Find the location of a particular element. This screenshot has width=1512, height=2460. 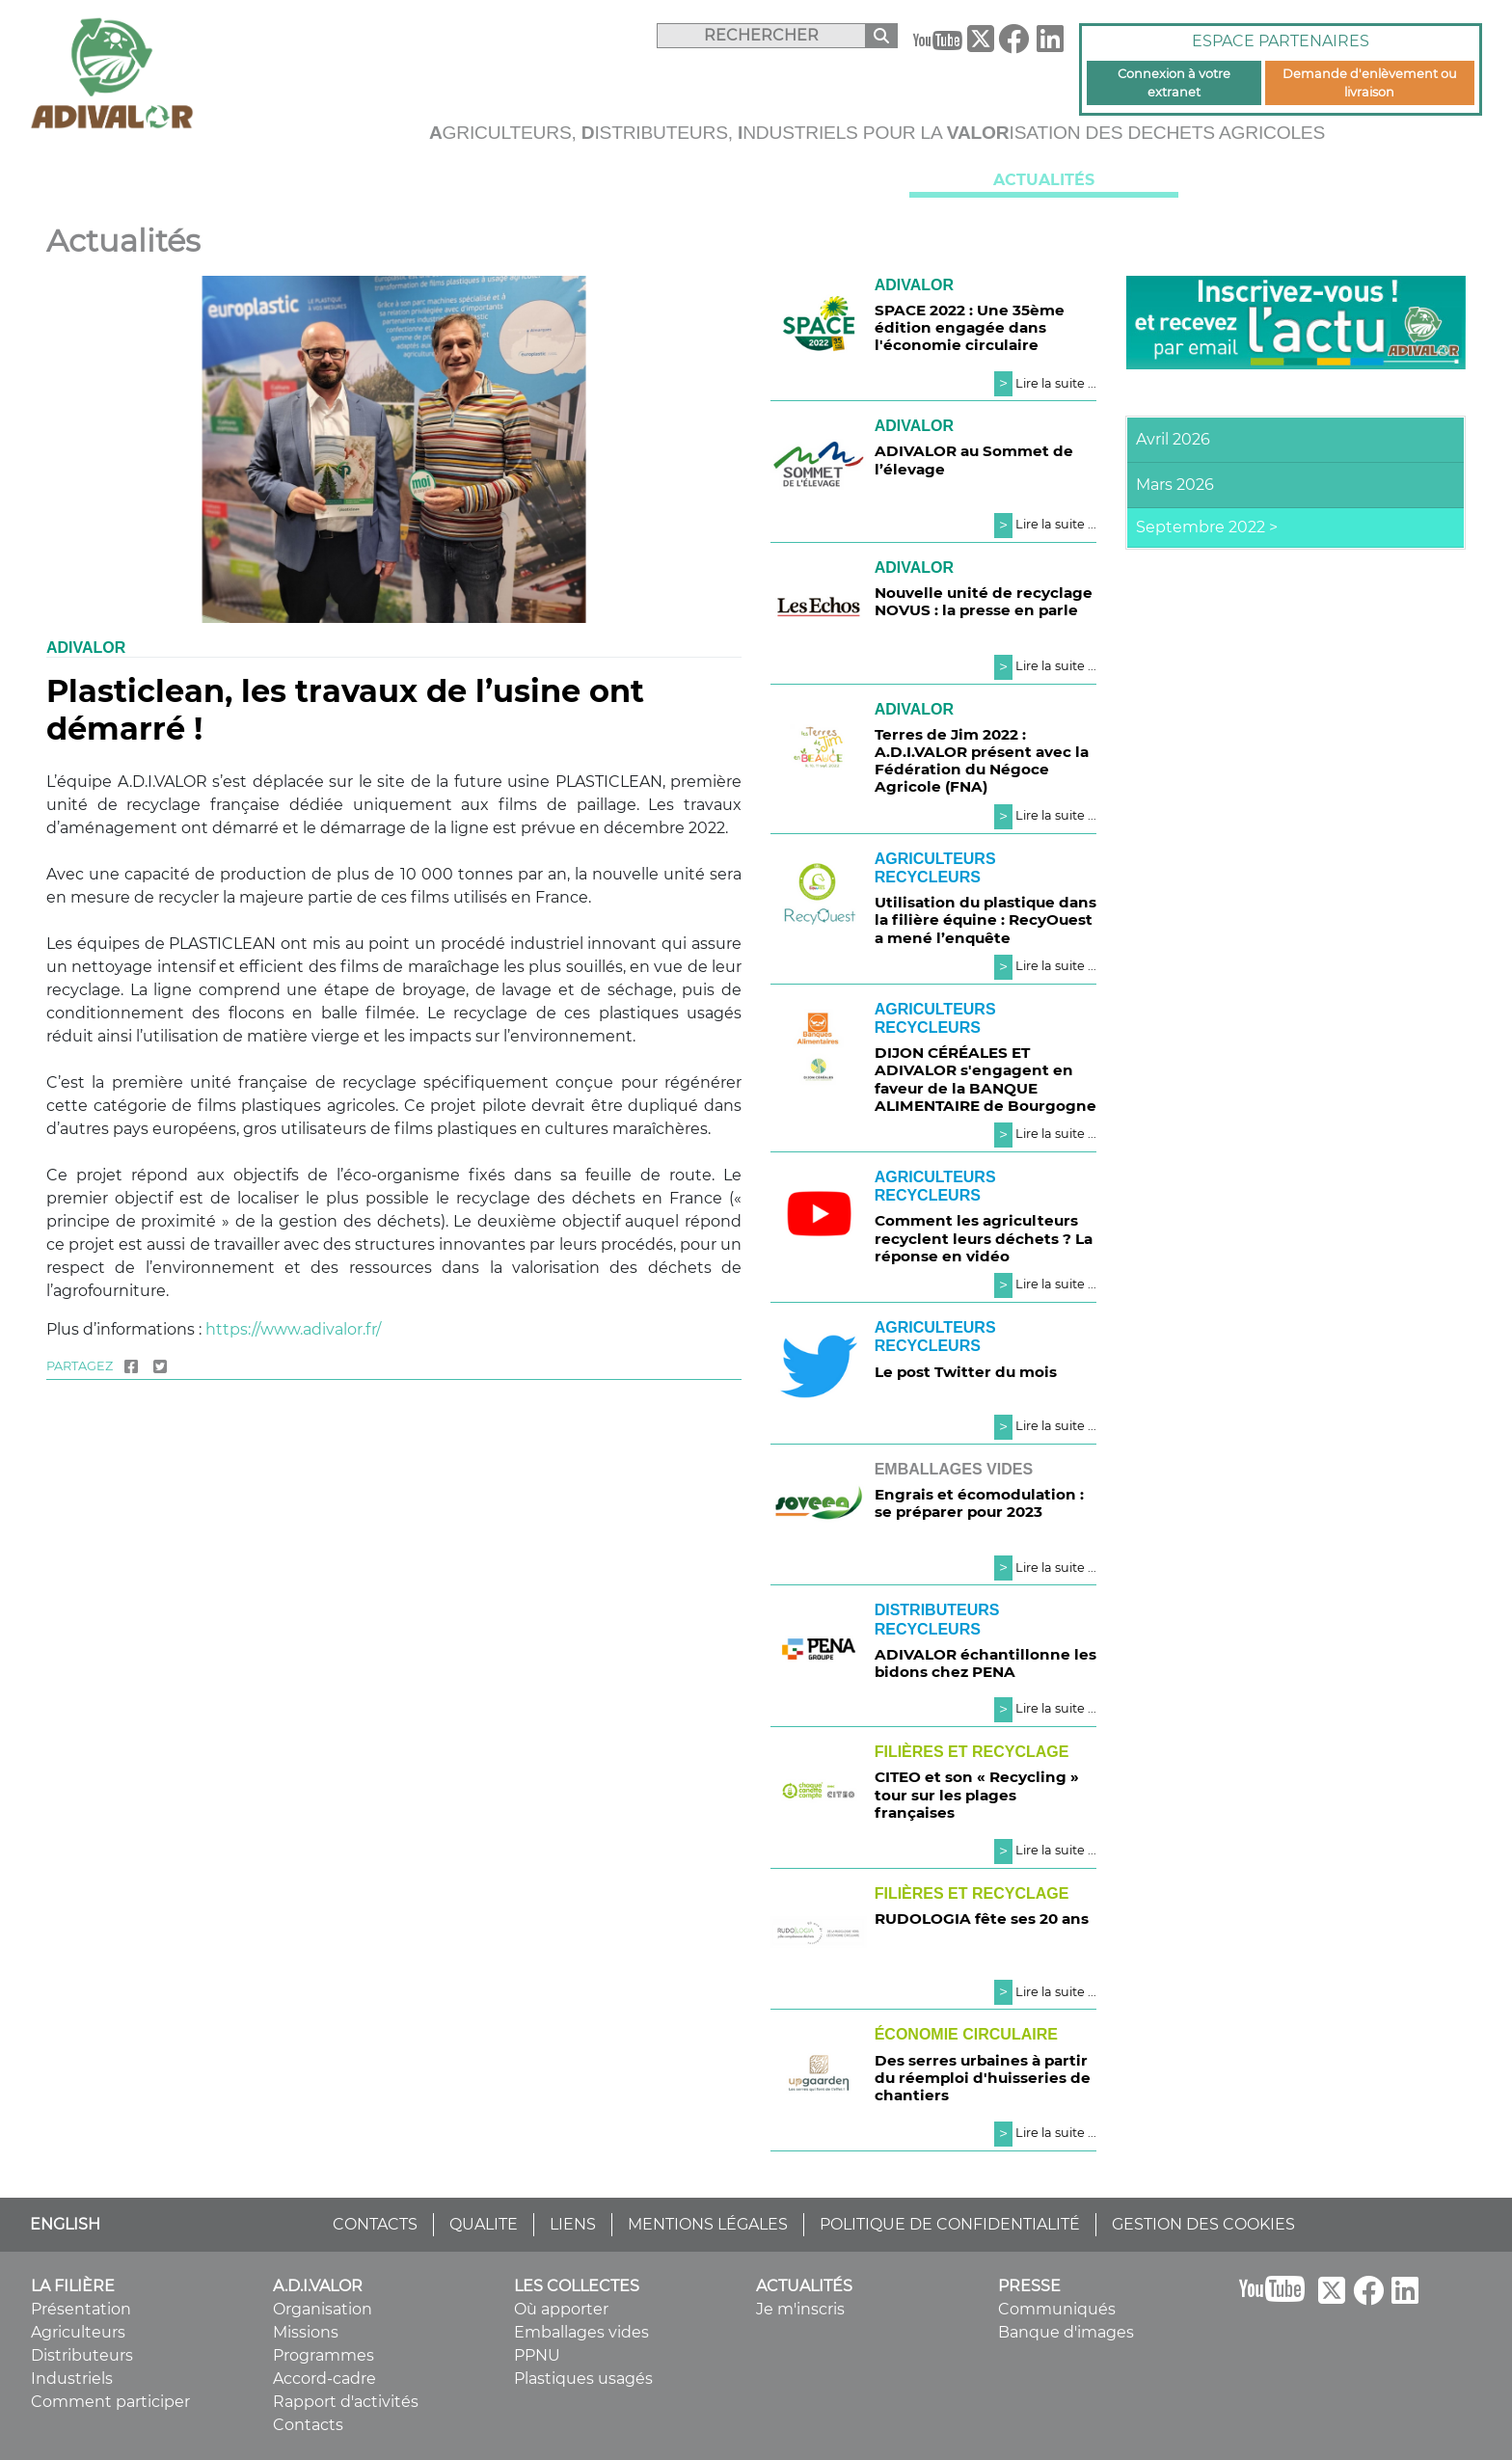

RUDOLOGIA fête ses 20 ans is located at coordinates (982, 1918).